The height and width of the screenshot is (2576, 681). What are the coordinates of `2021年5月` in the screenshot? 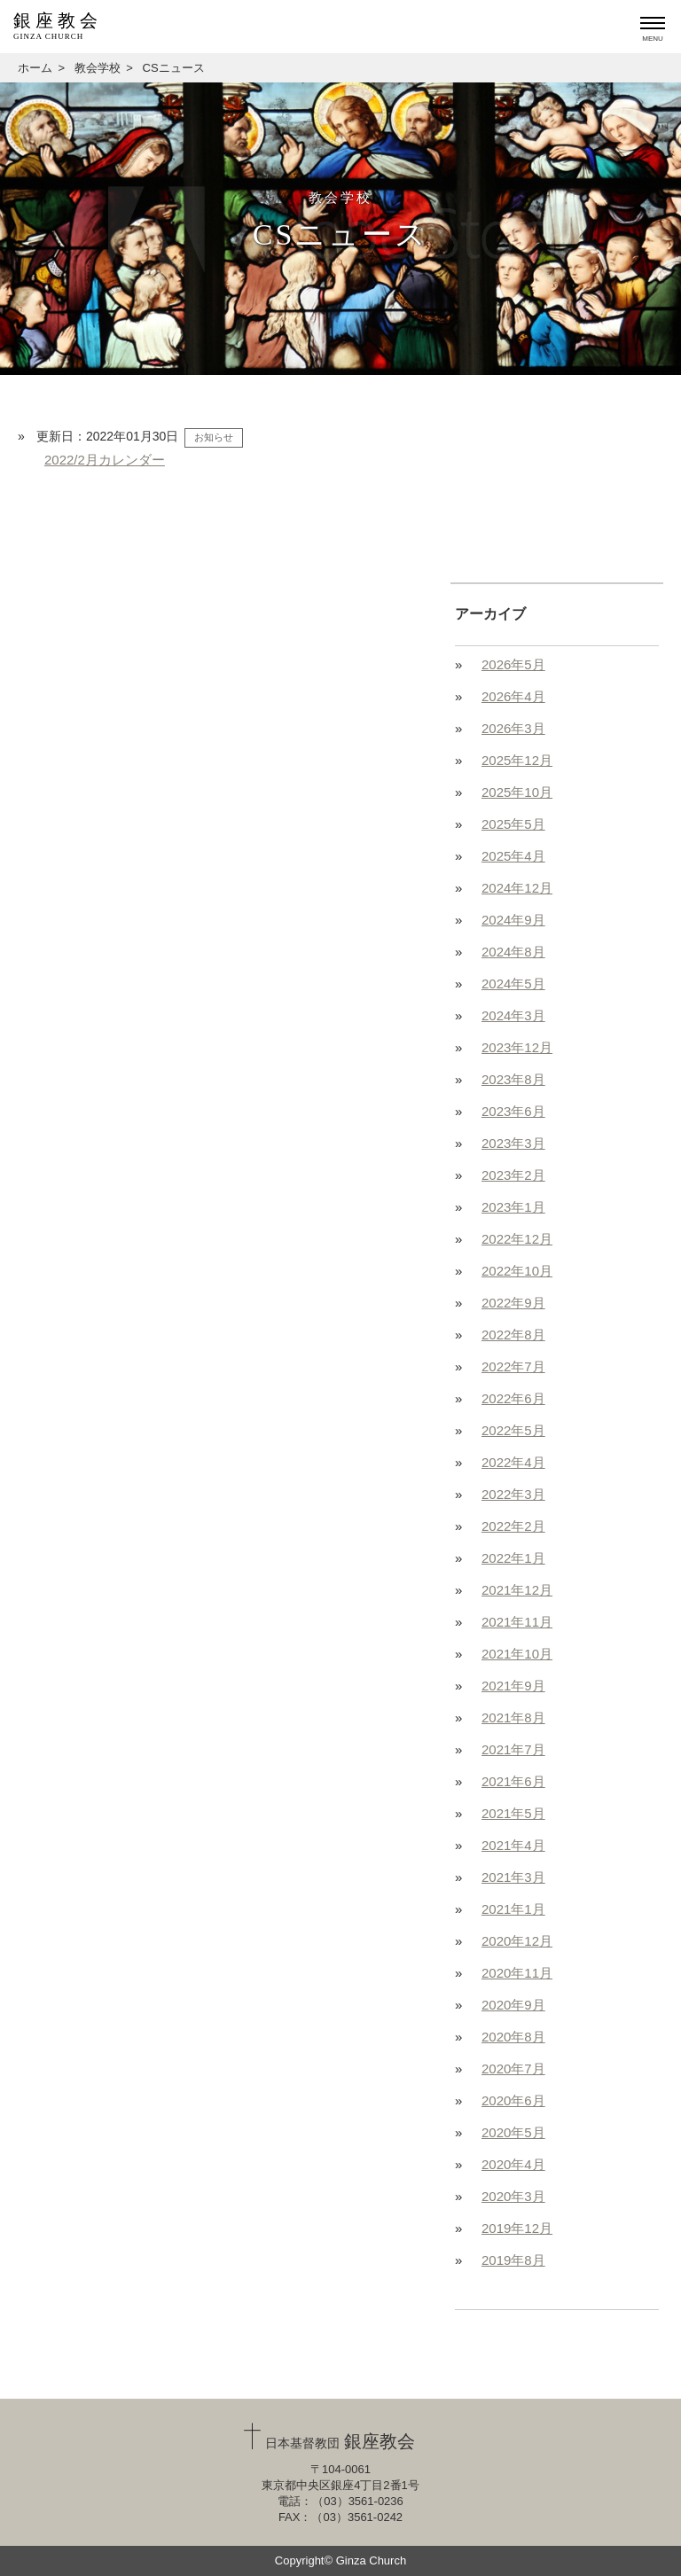 It's located at (513, 1813).